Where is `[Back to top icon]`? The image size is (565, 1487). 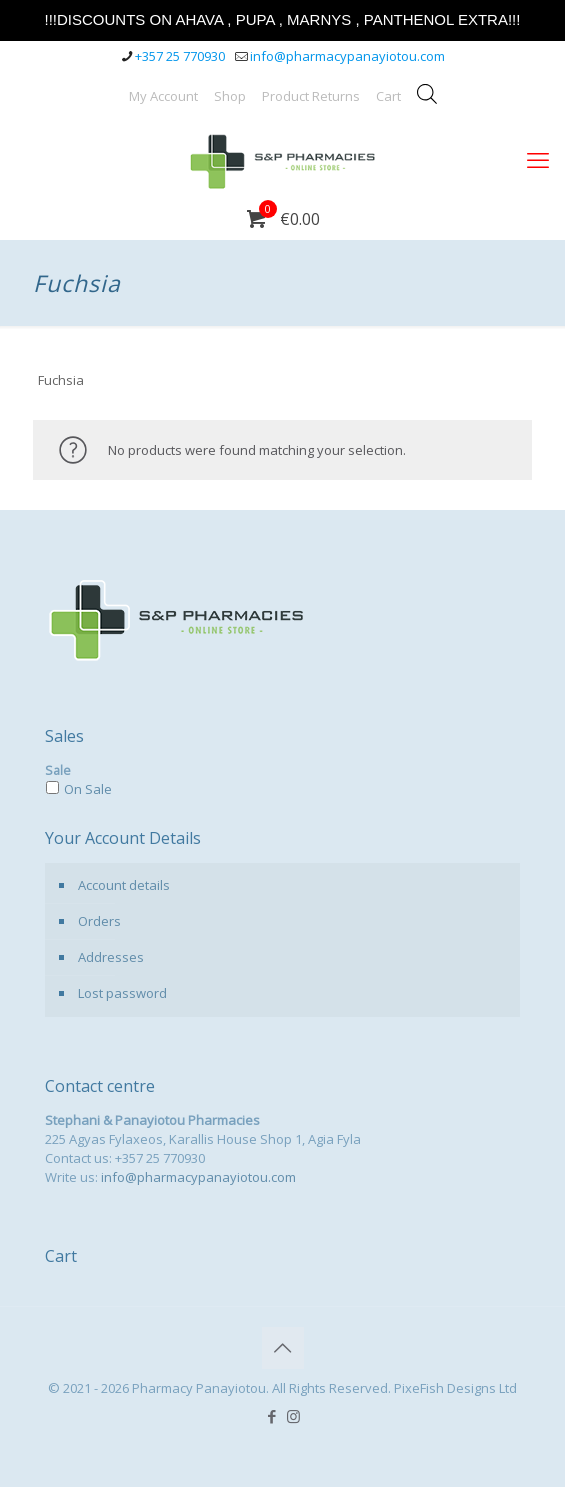 [Back to top icon] is located at coordinates (283, 1348).